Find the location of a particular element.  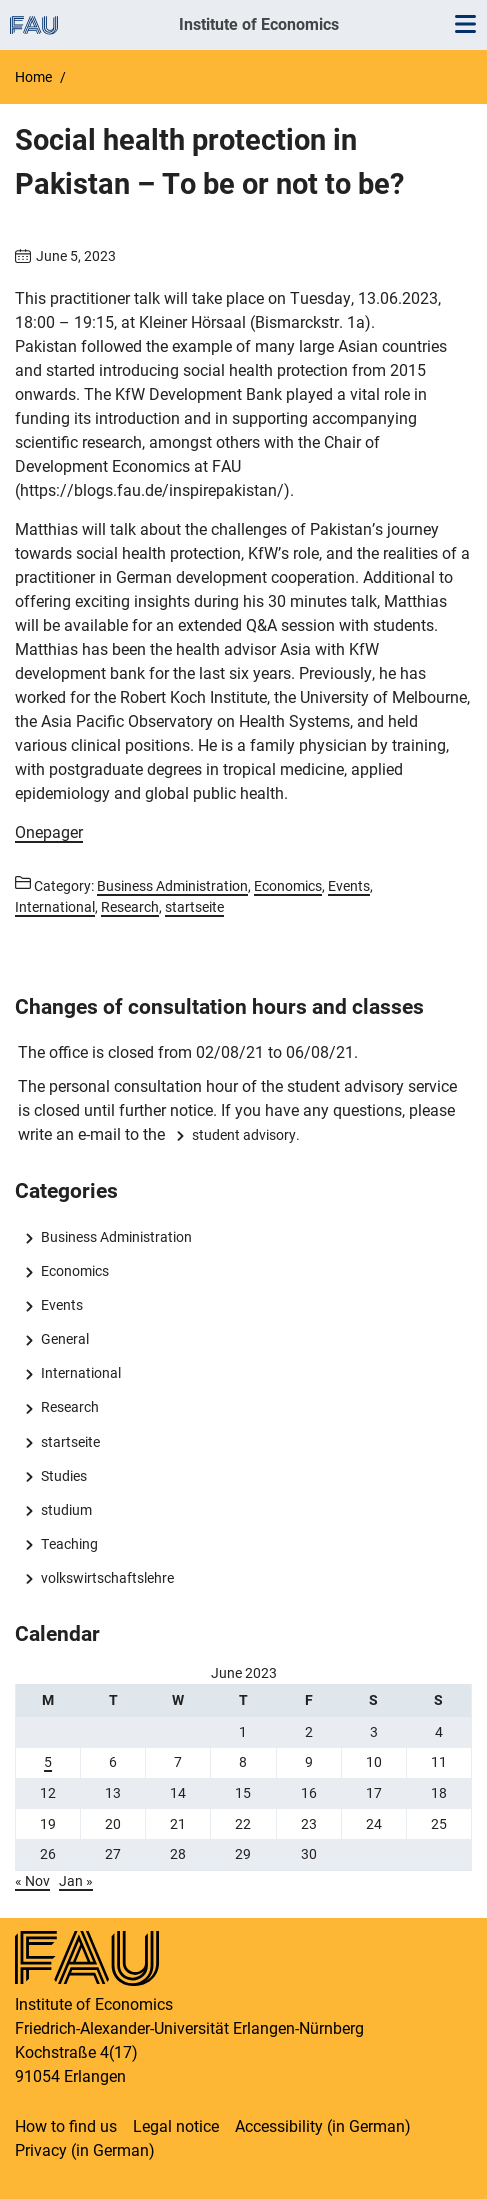

Accessibility (in German) is located at coordinates (323, 2126).